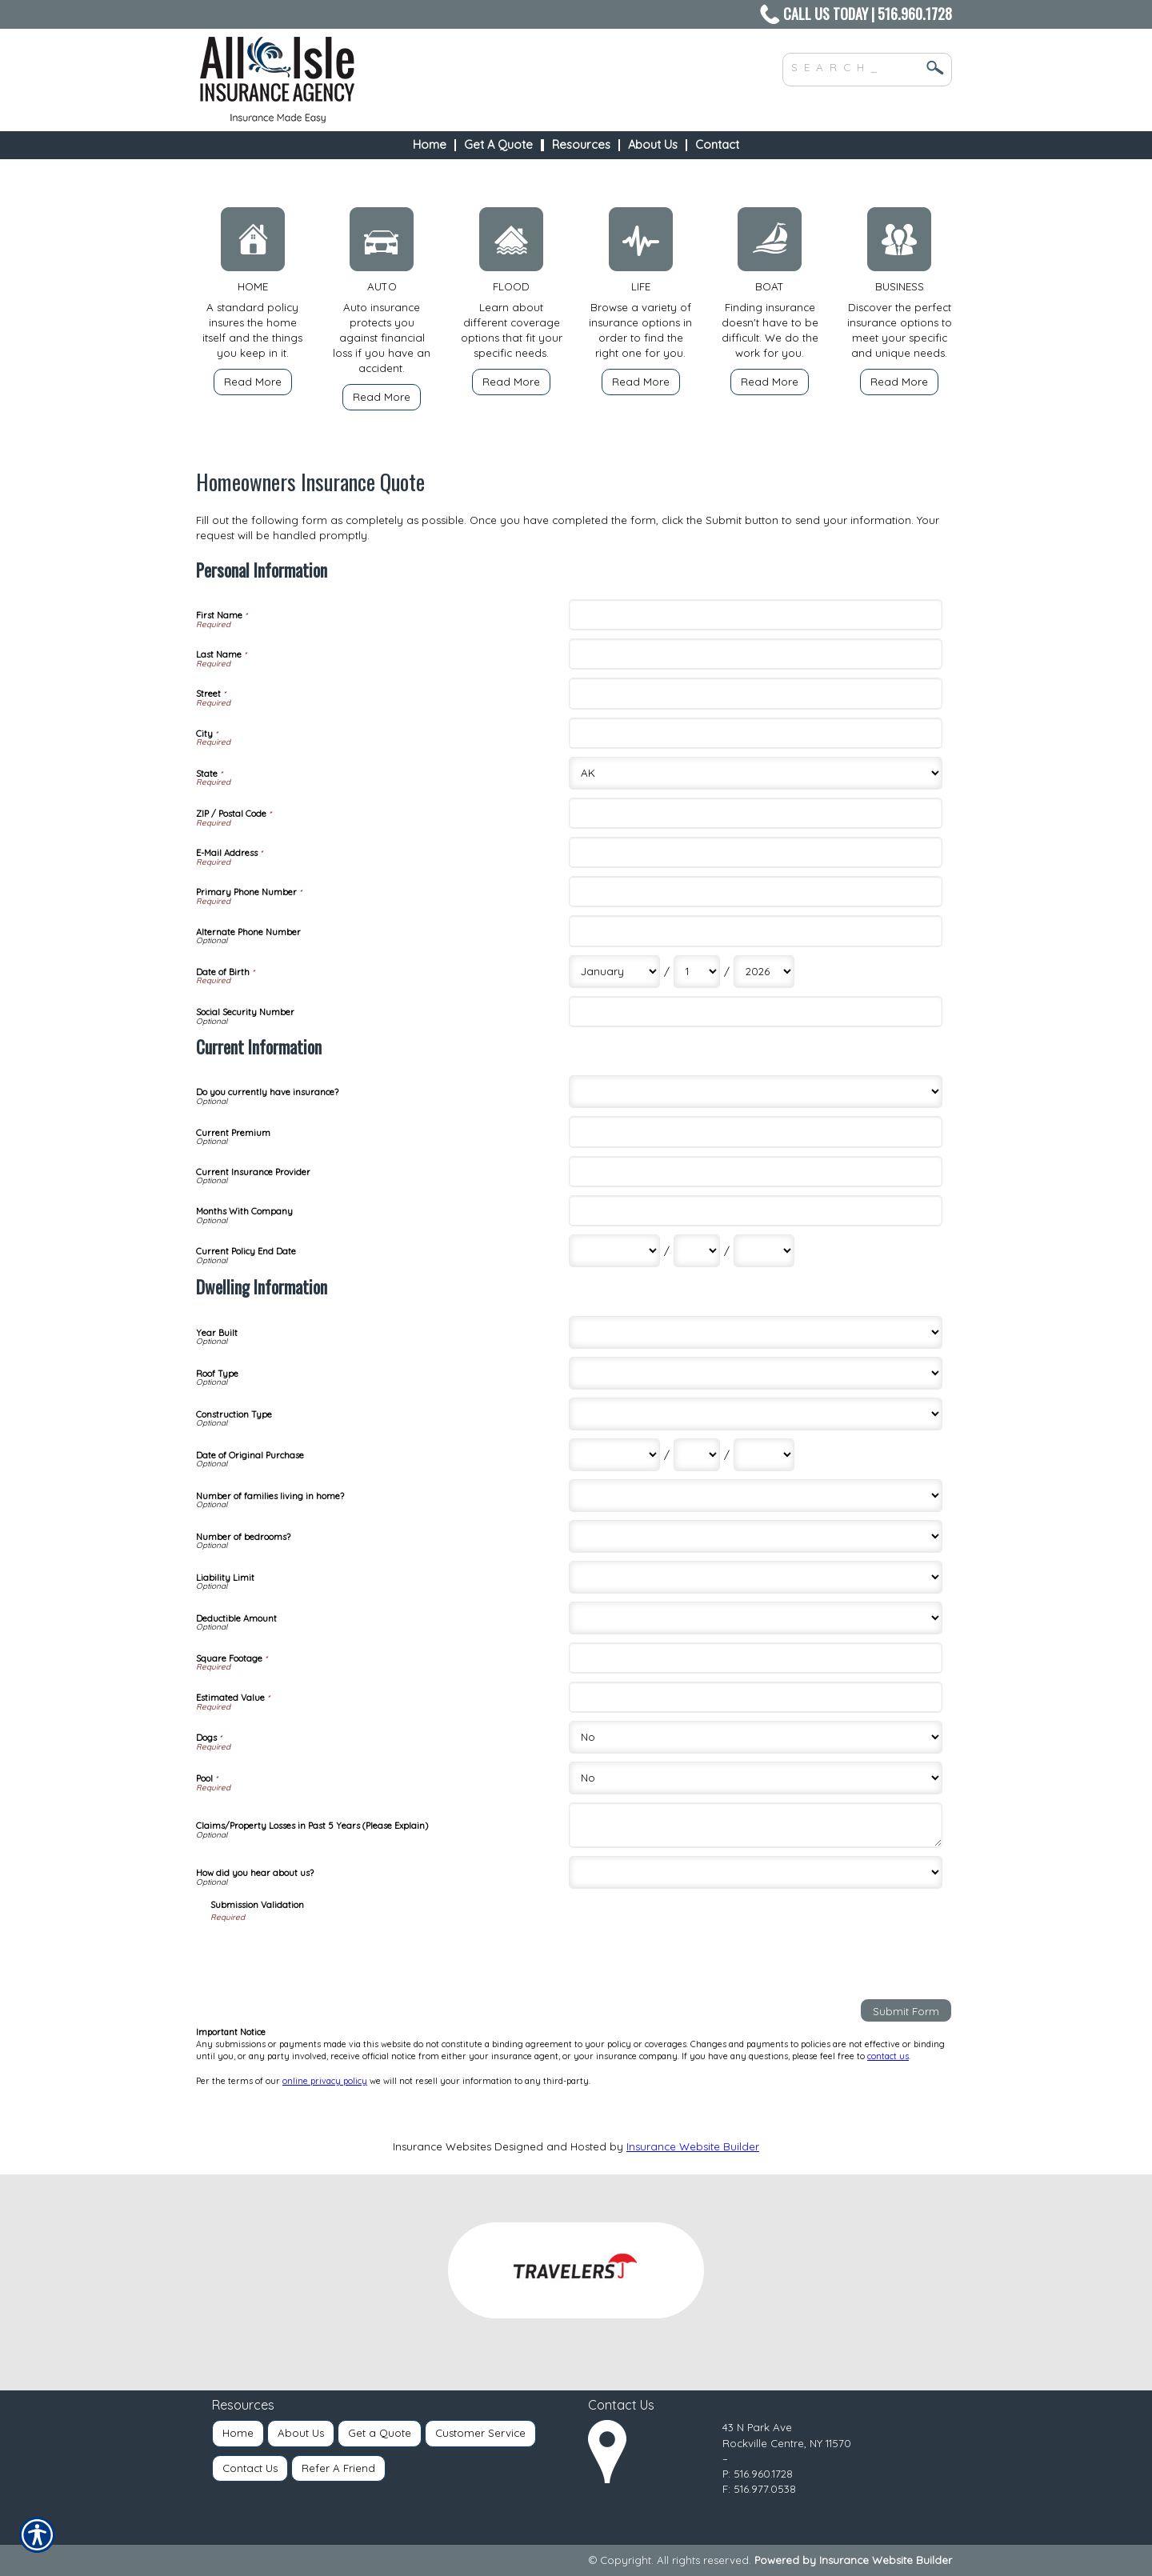 The width and height of the screenshot is (1152, 2576). What do you see at coordinates (755, 1737) in the screenshot?
I see `[Dwelling Information Dogs]` at bounding box center [755, 1737].